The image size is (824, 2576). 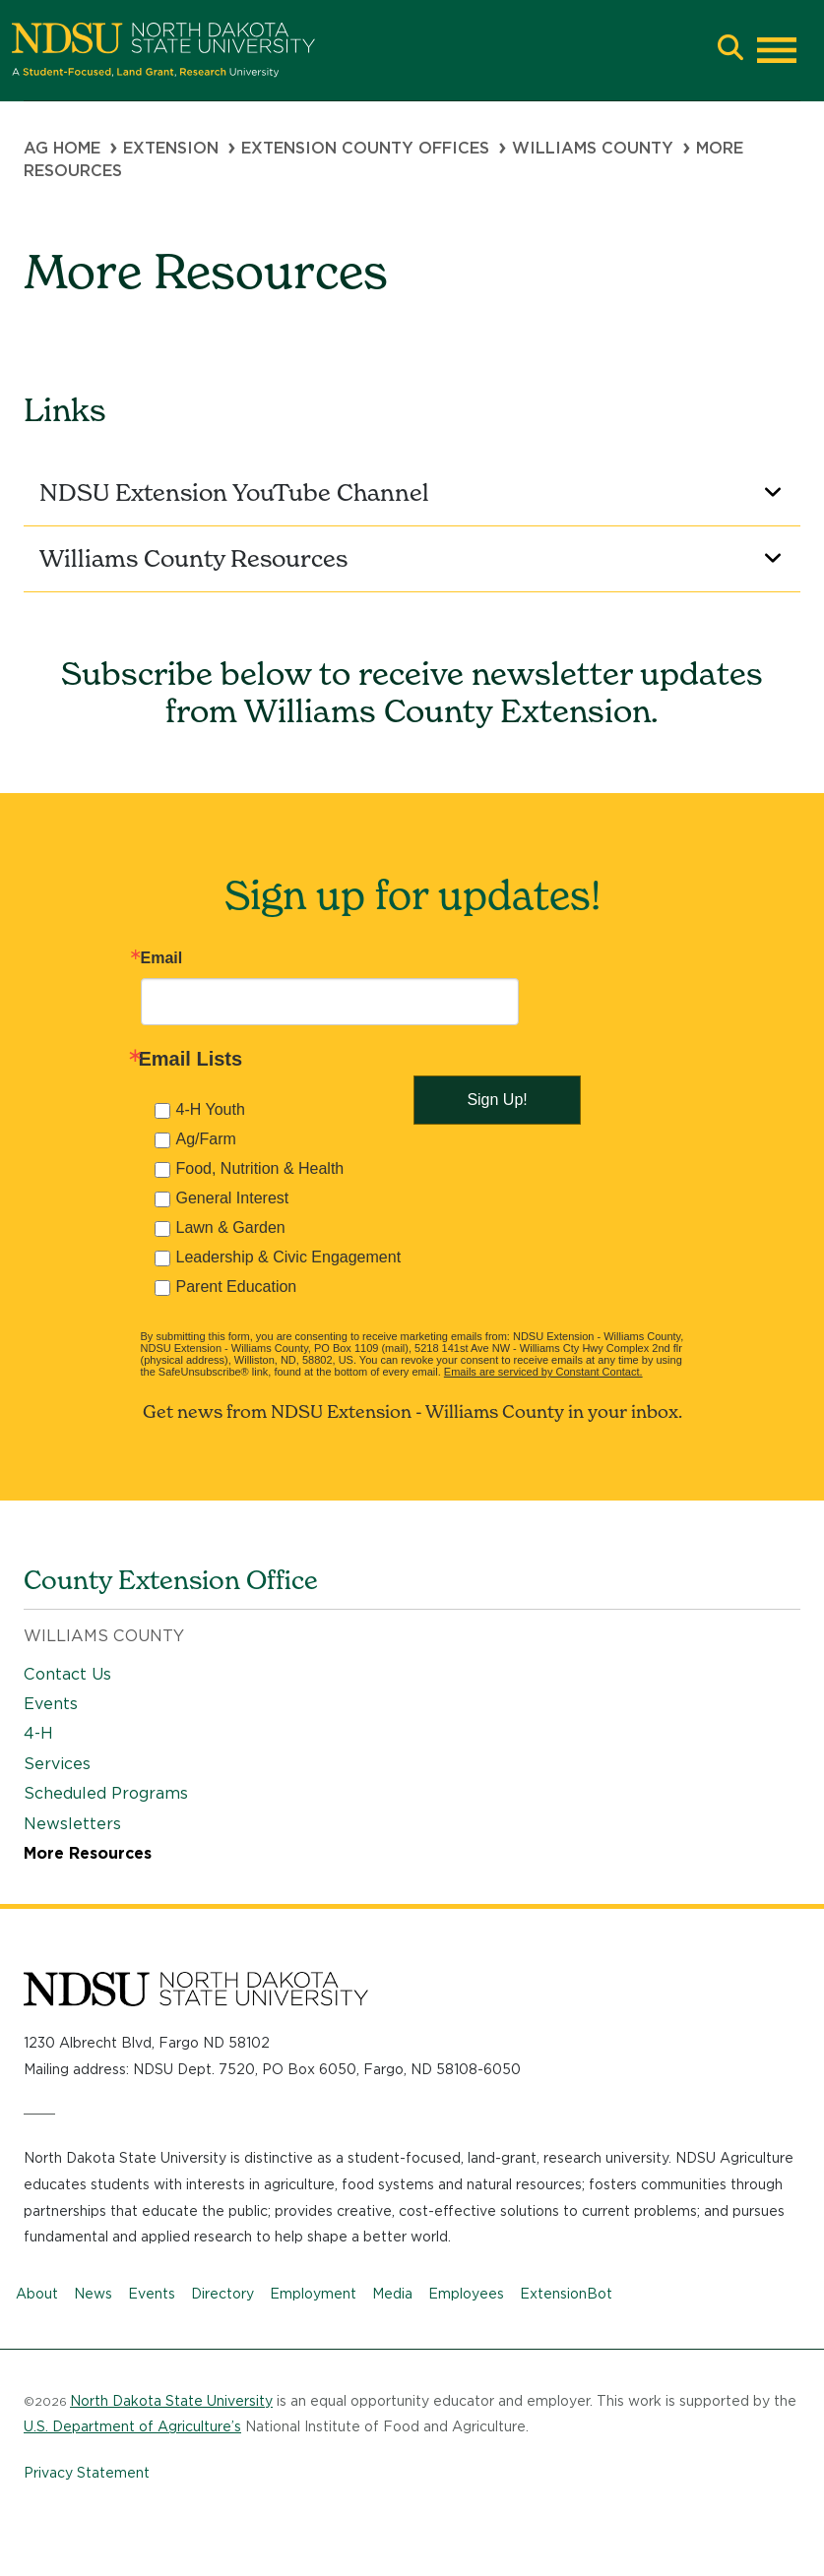 I want to click on Media, so click(x=392, y=2293).